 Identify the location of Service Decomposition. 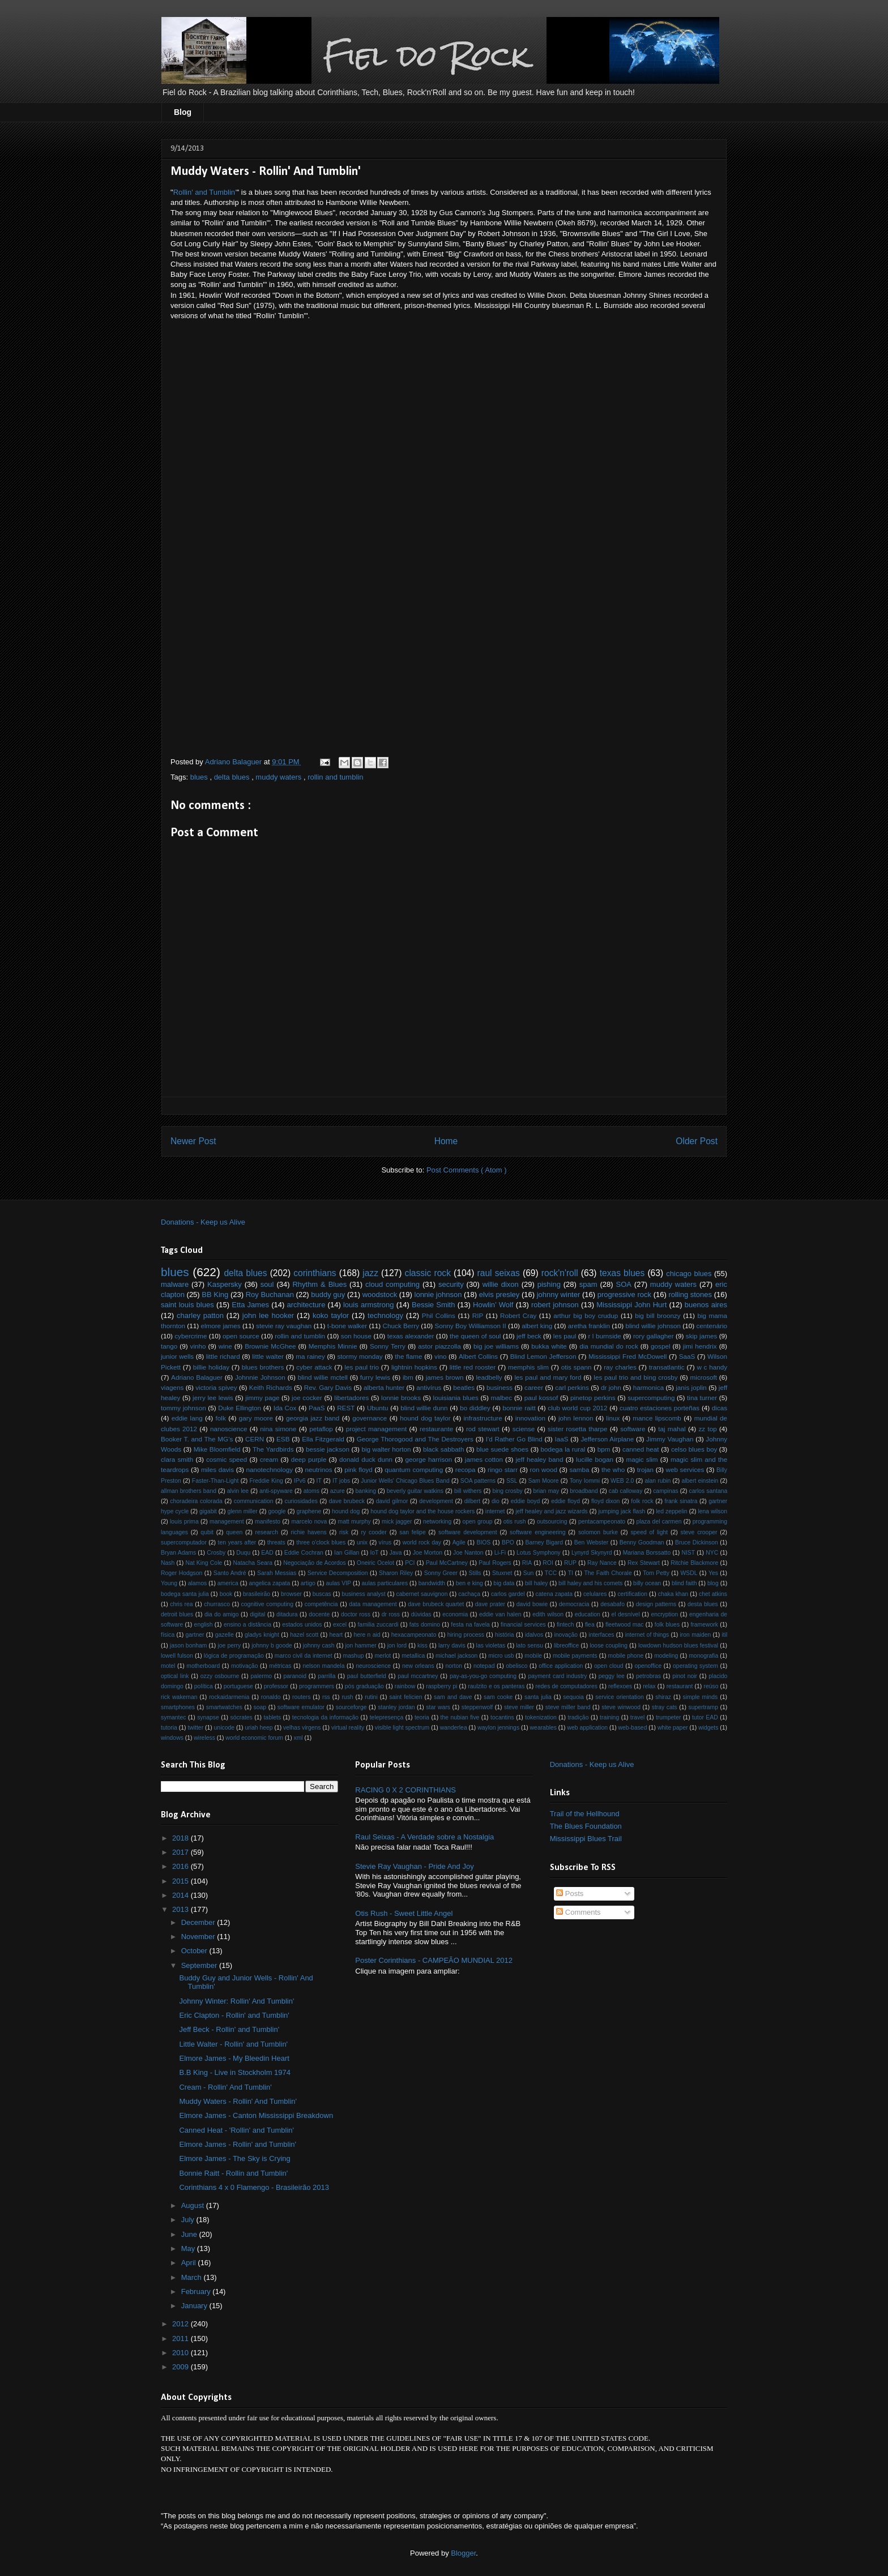
(338, 1573).